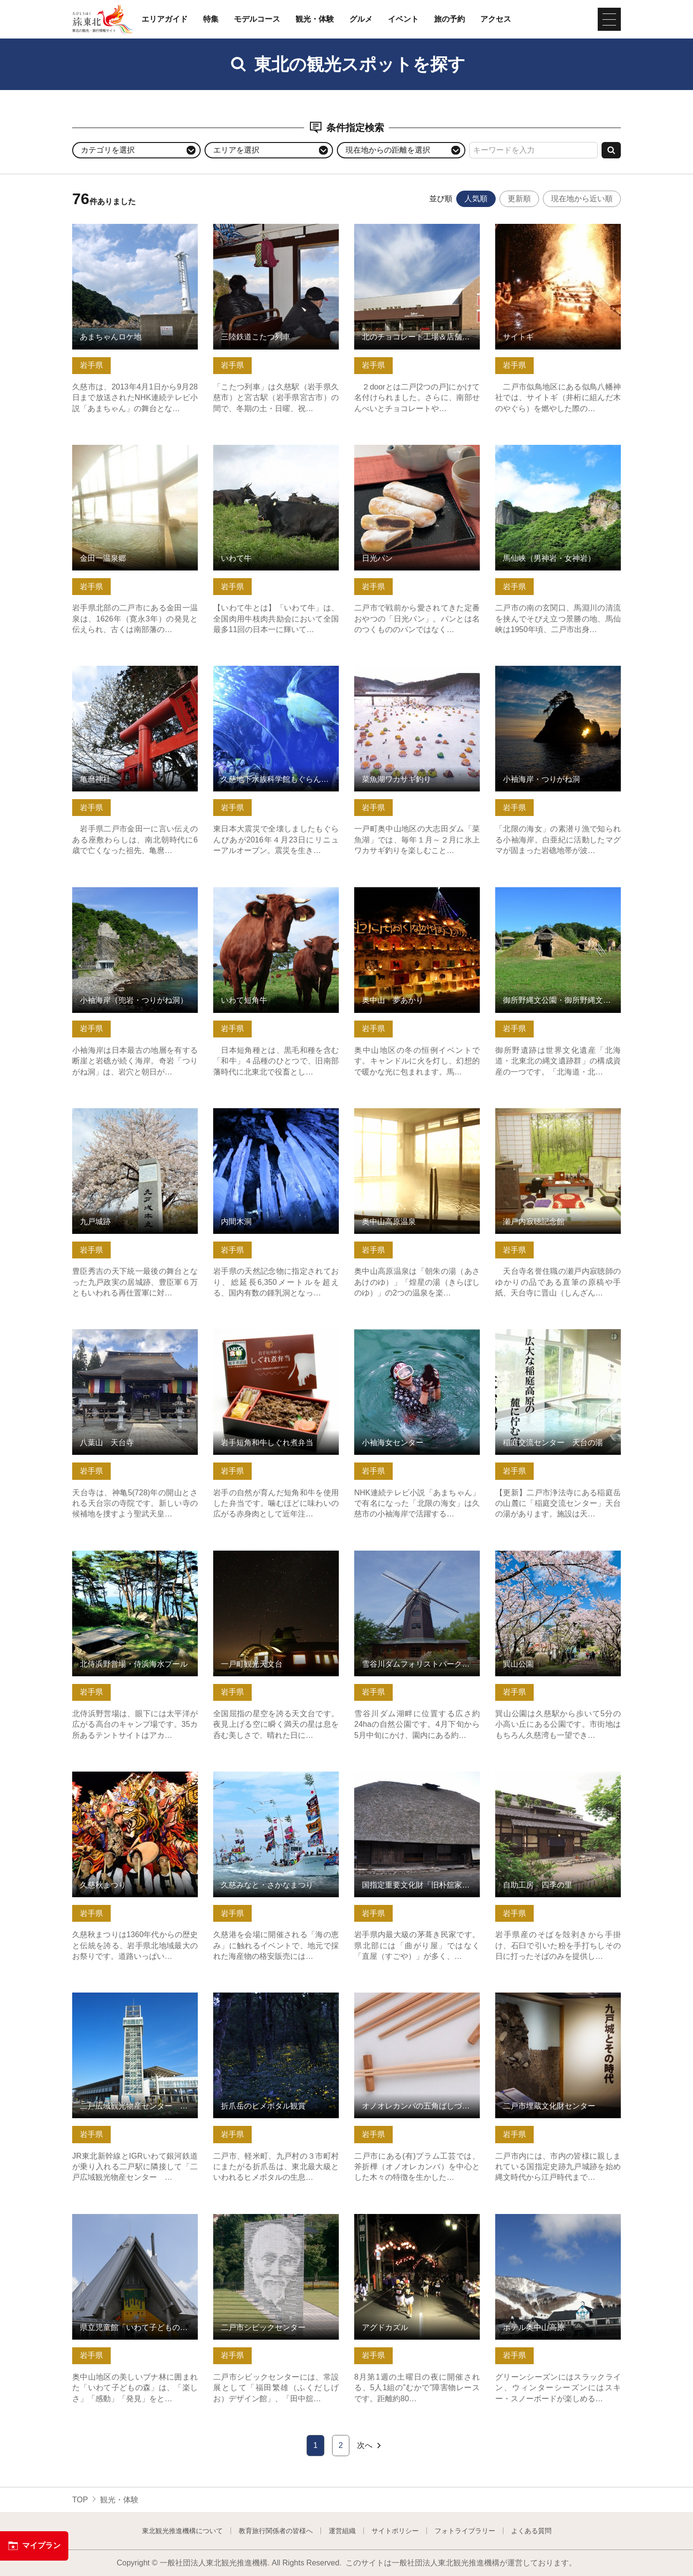 This screenshot has height=2576, width=693. What do you see at coordinates (370, 2445) in the screenshot?
I see `次へ` at bounding box center [370, 2445].